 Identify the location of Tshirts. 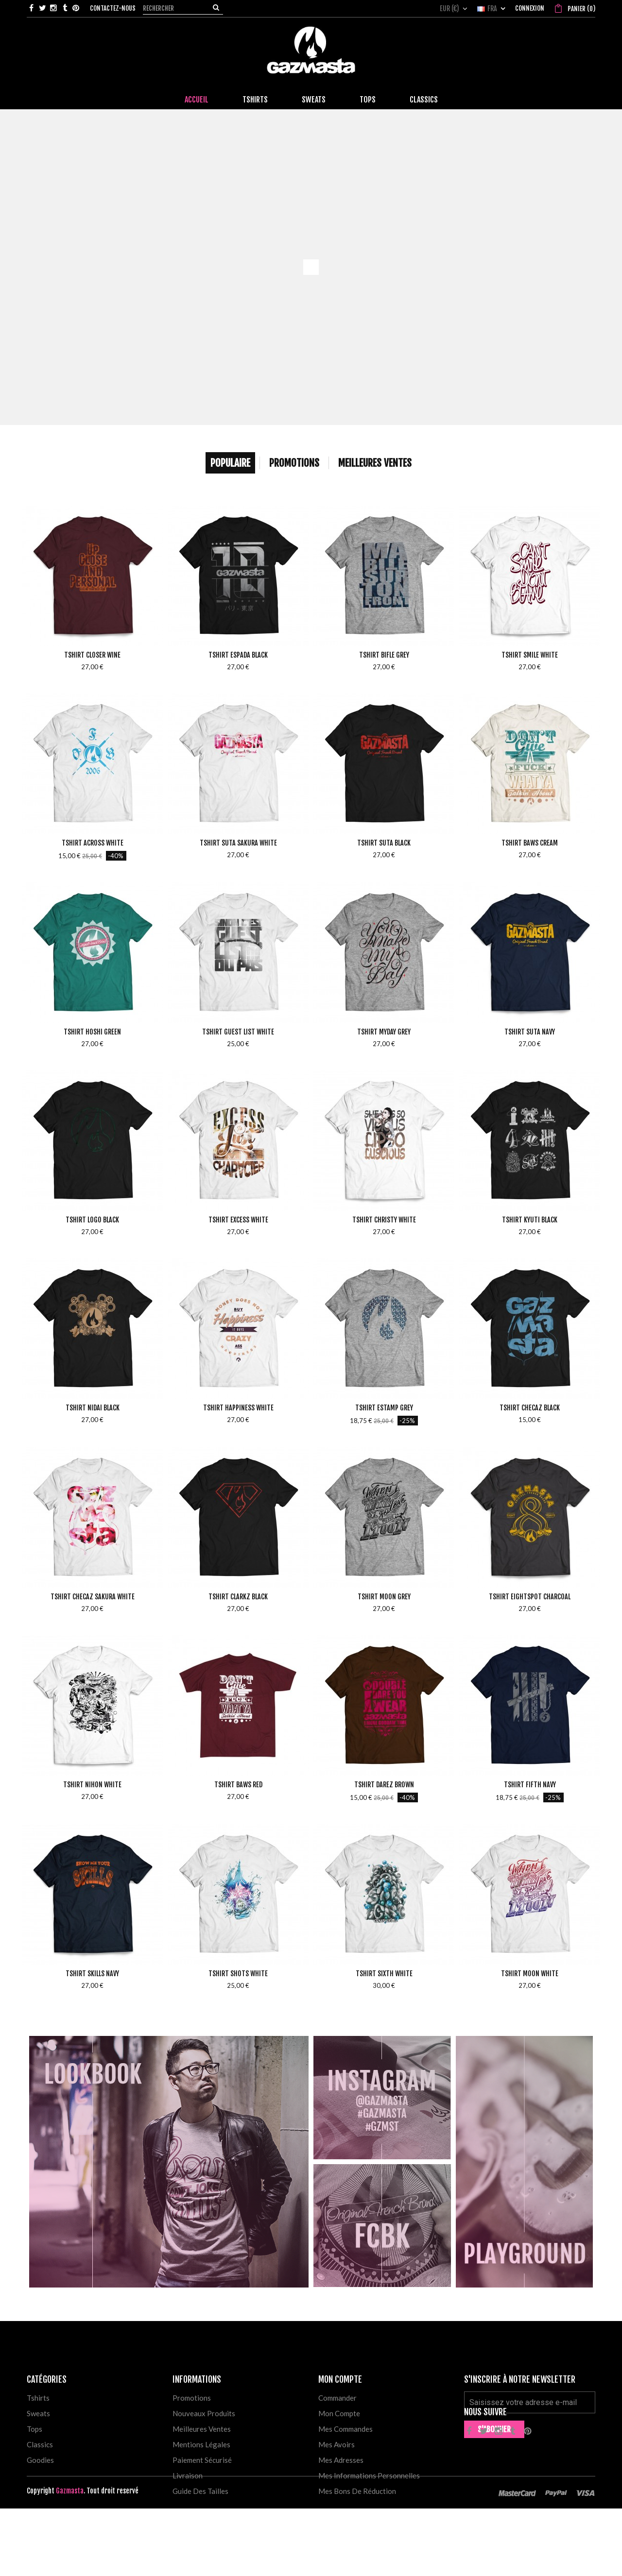
(38, 2397).